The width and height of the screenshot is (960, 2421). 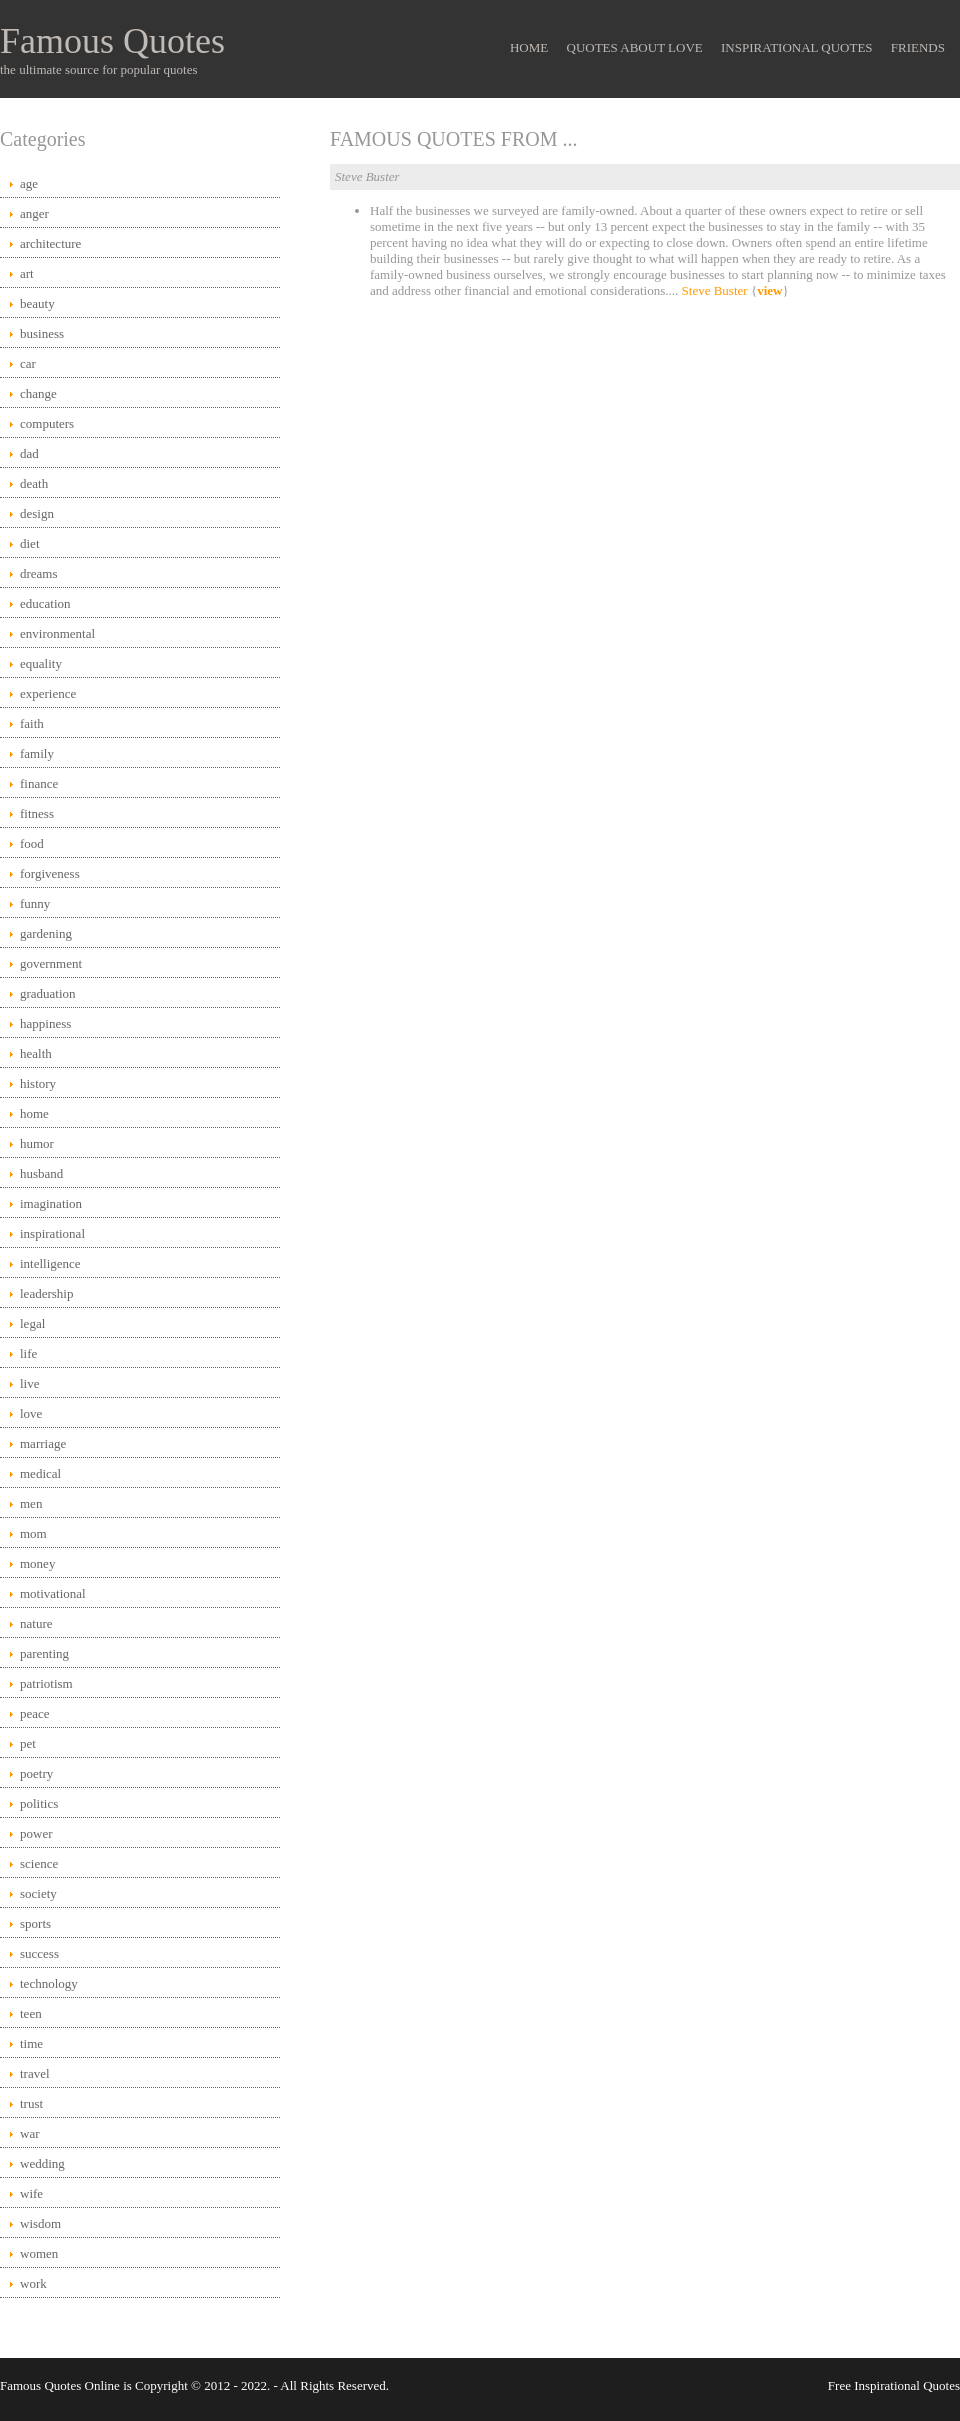 I want to click on wisdom, so click(x=40, y=2223).